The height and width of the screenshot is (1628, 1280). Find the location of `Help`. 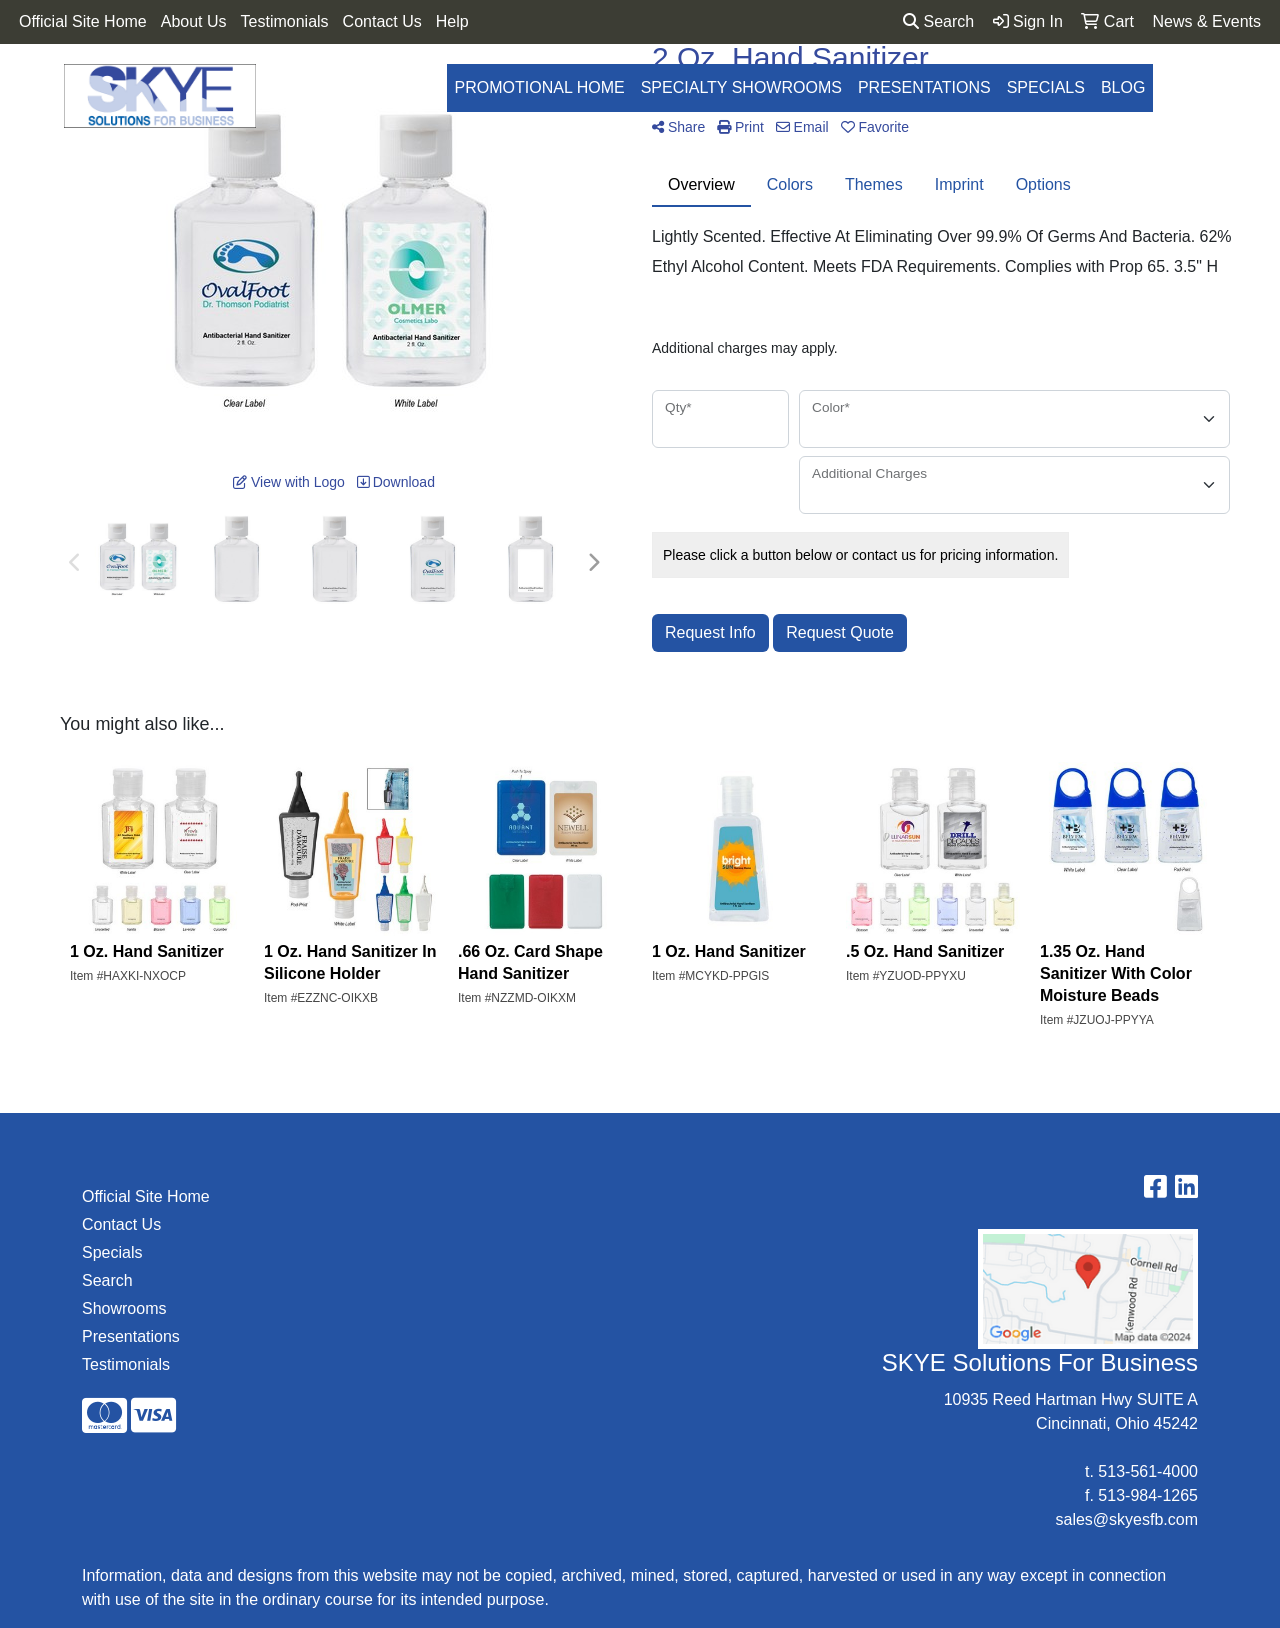

Help is located at coordinates (452, 21).